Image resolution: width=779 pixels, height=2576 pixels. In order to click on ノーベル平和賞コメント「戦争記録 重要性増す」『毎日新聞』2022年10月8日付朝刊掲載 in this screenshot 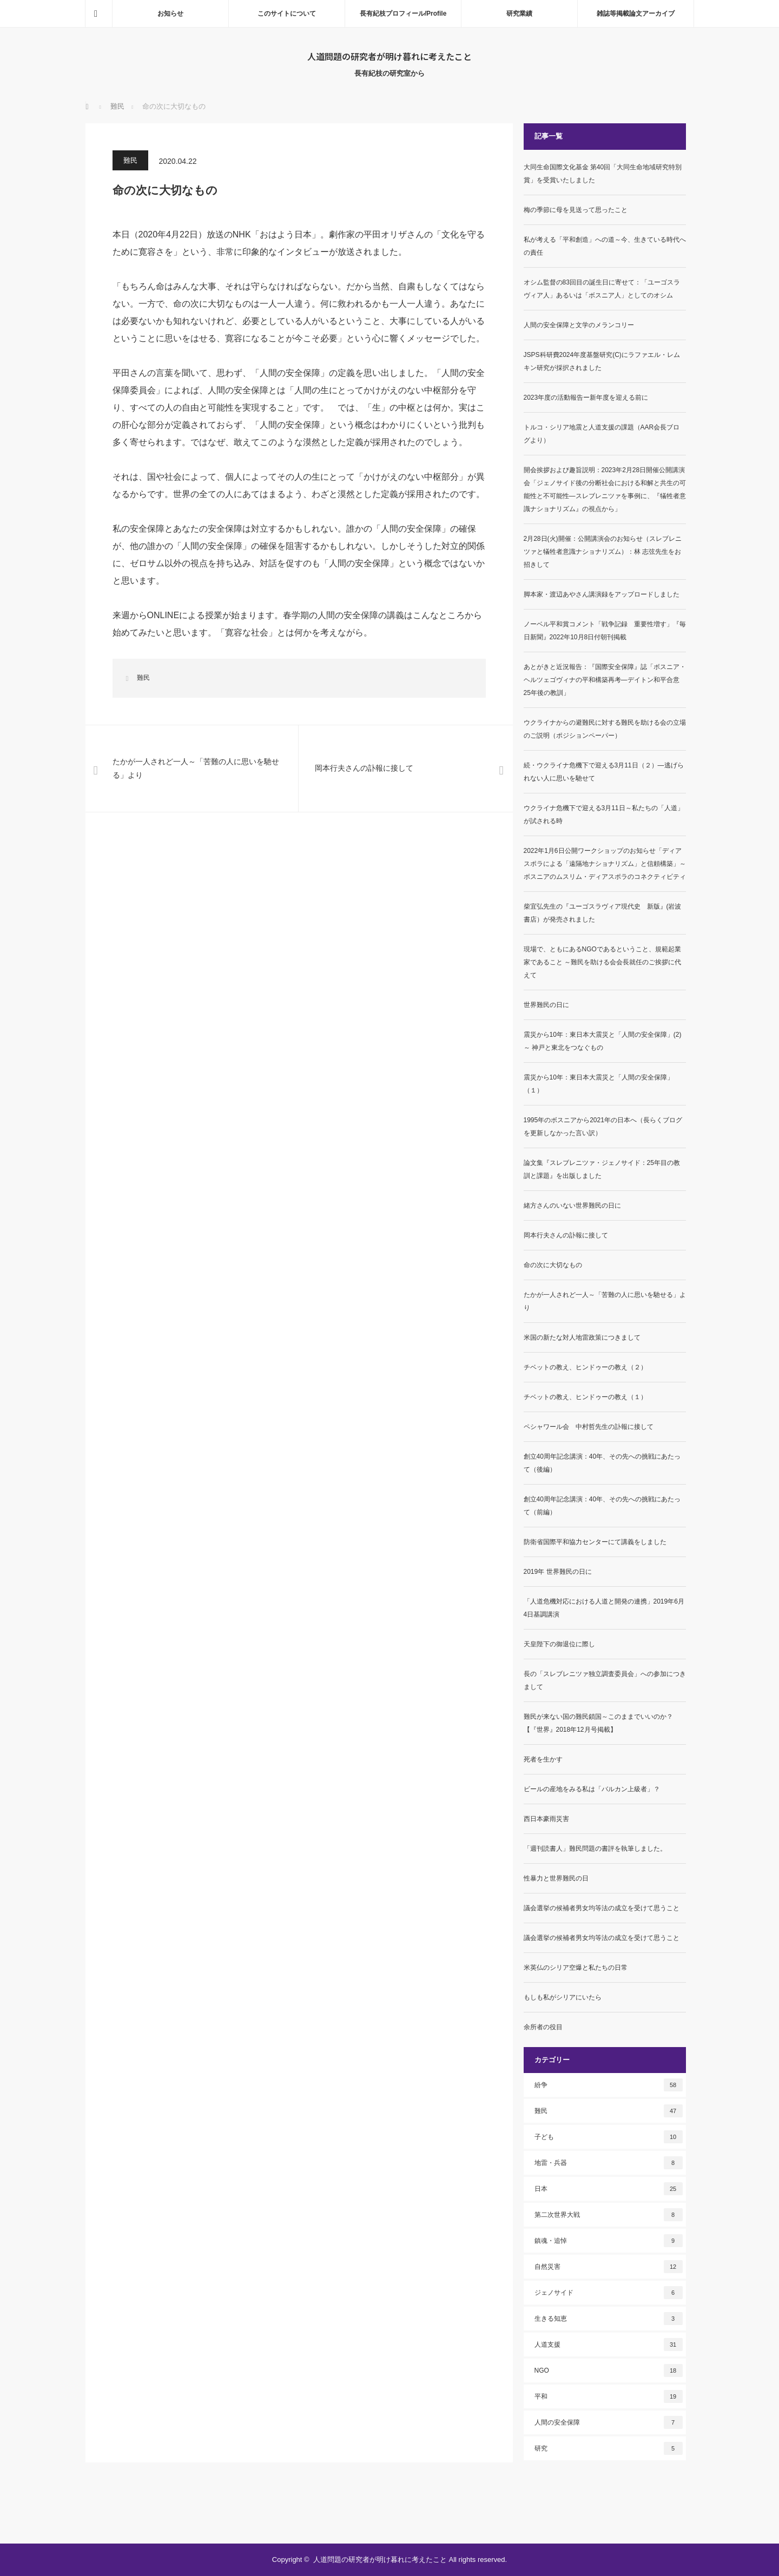, I will do `click(605, 630)`.